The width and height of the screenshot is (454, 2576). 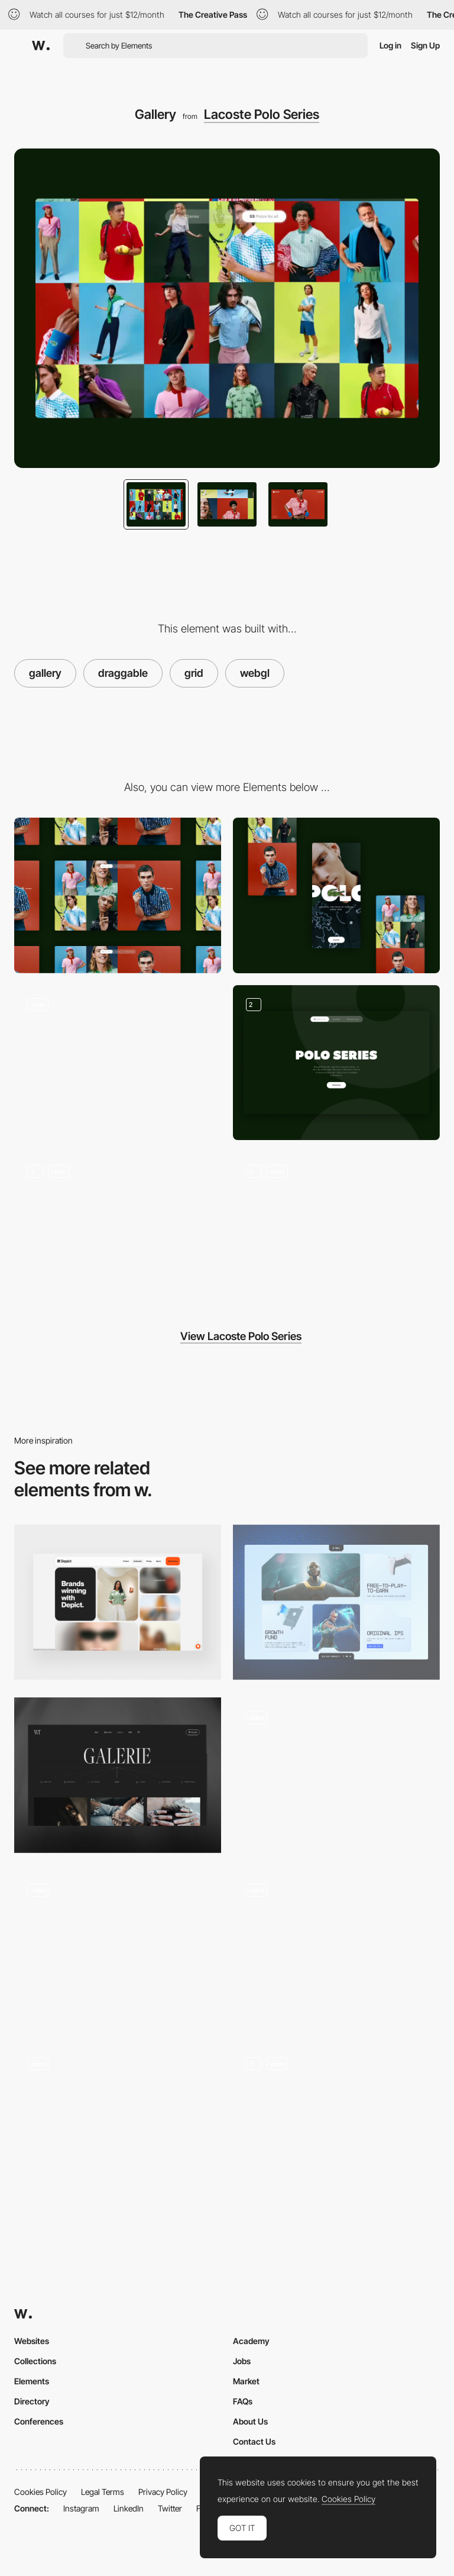 I want to click on [Customer Section], so click(x=117, y=1602).